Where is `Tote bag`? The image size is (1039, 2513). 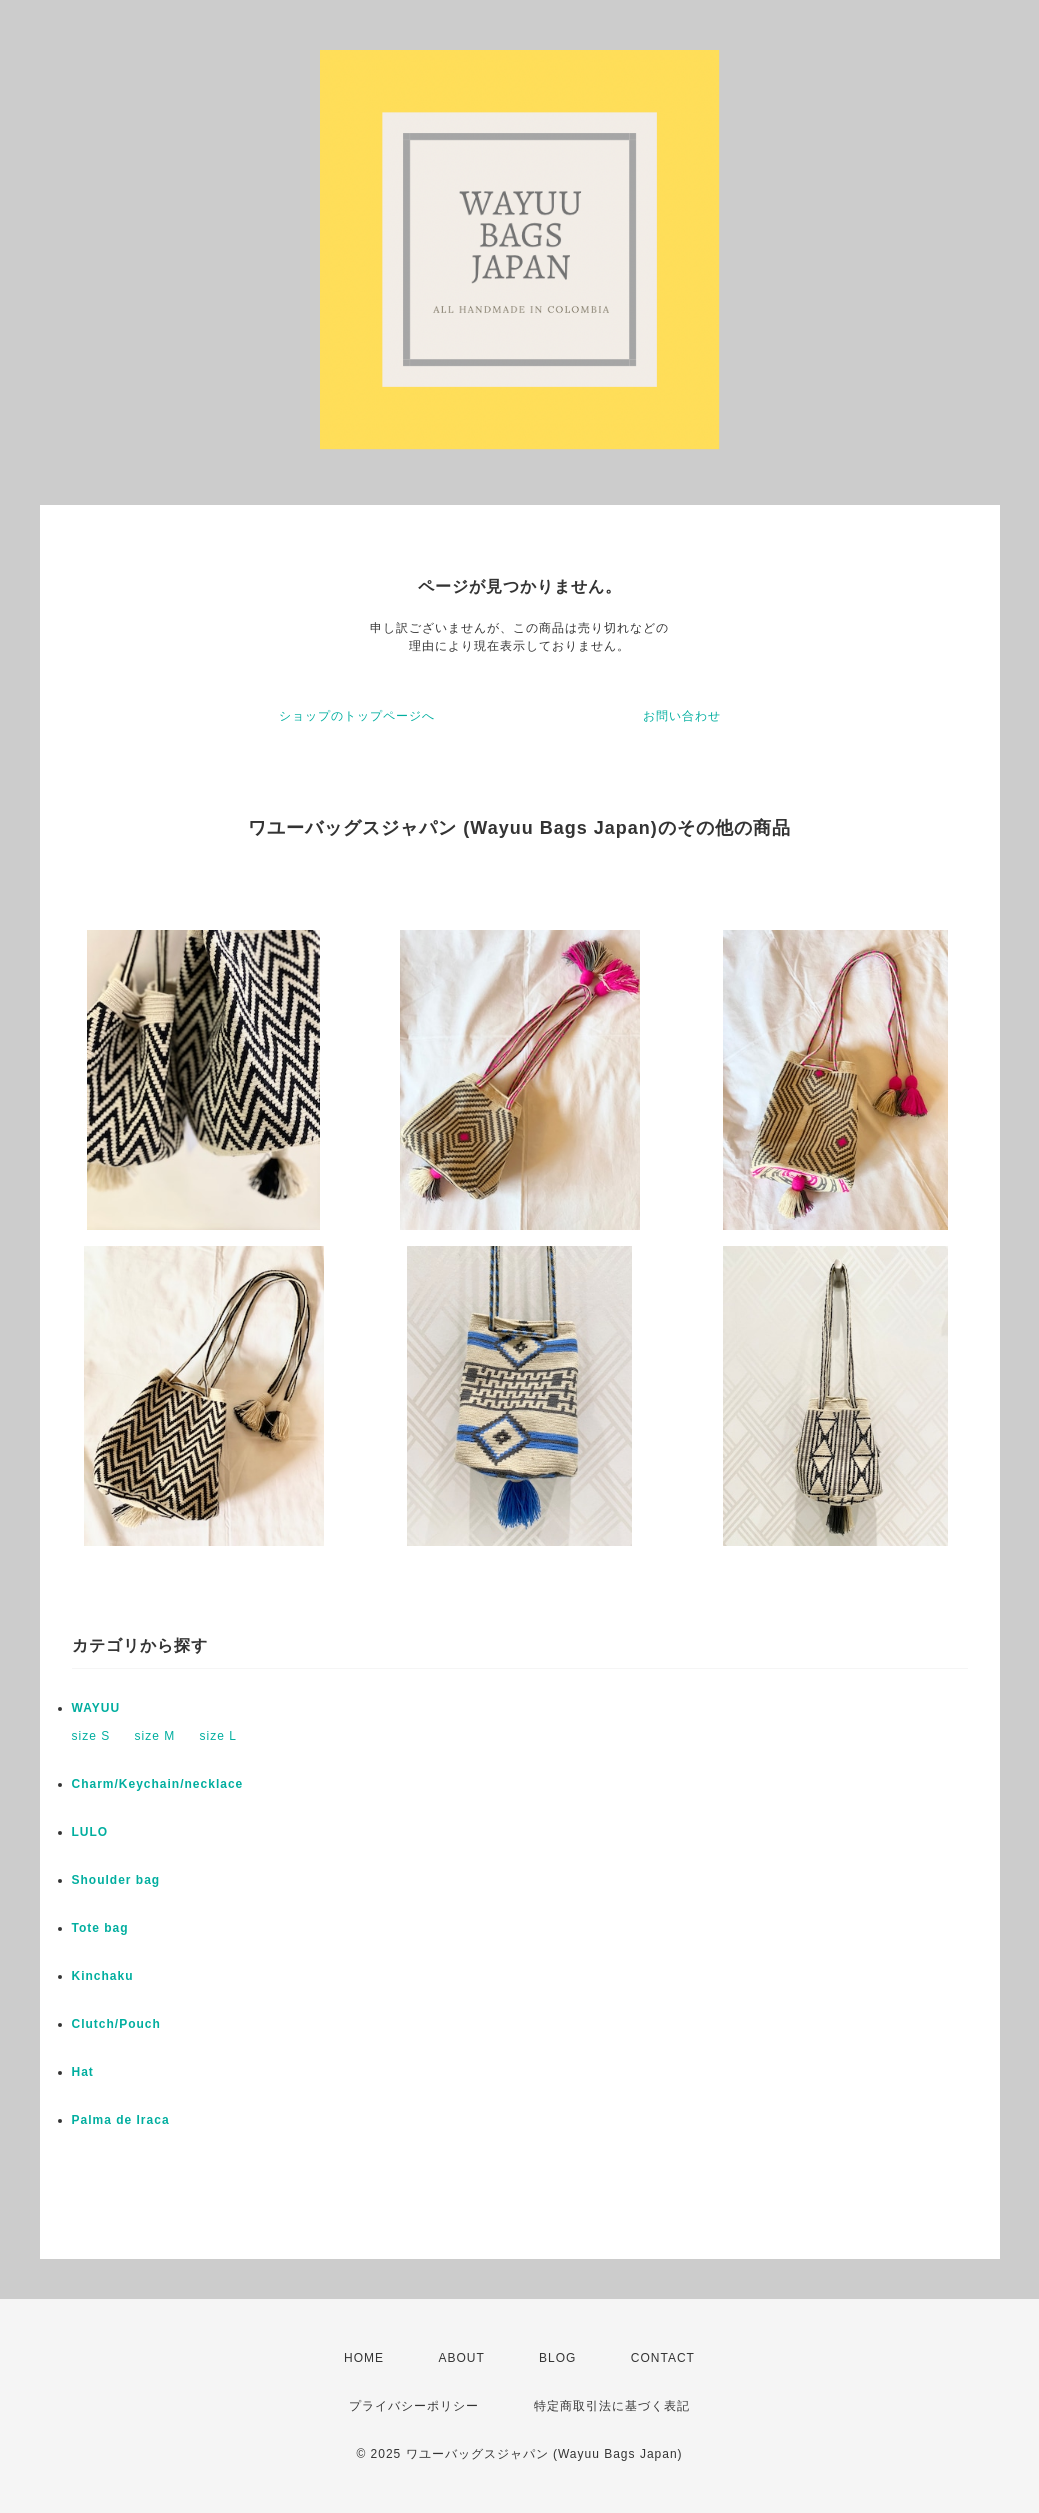 Tote bag is located at coordinates (100, 1928).